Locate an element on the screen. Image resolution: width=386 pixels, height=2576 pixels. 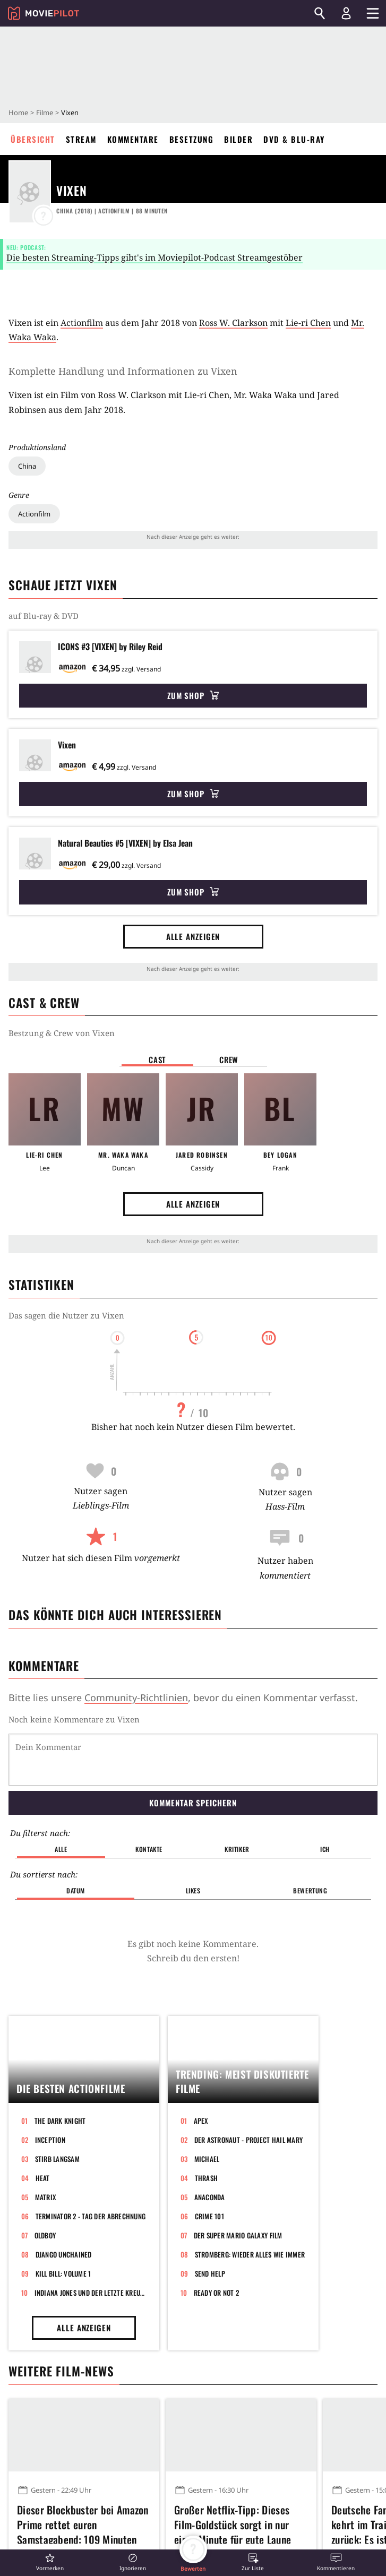
Lie-ri Chen is located at coordinates (308, 323).